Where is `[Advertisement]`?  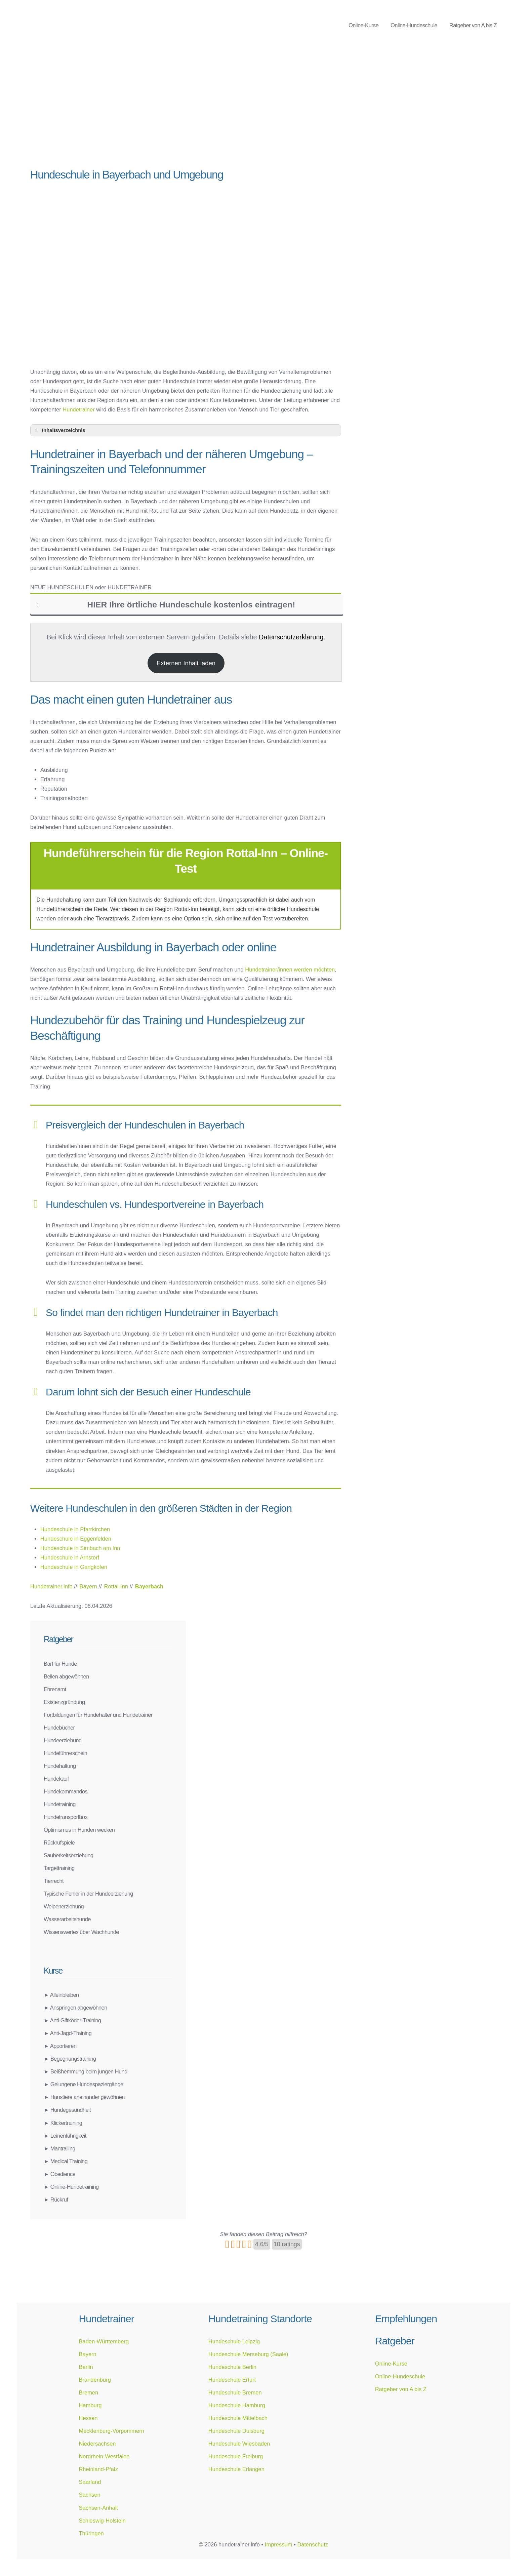
[Advertisement] is located at coordinates (185, 111).